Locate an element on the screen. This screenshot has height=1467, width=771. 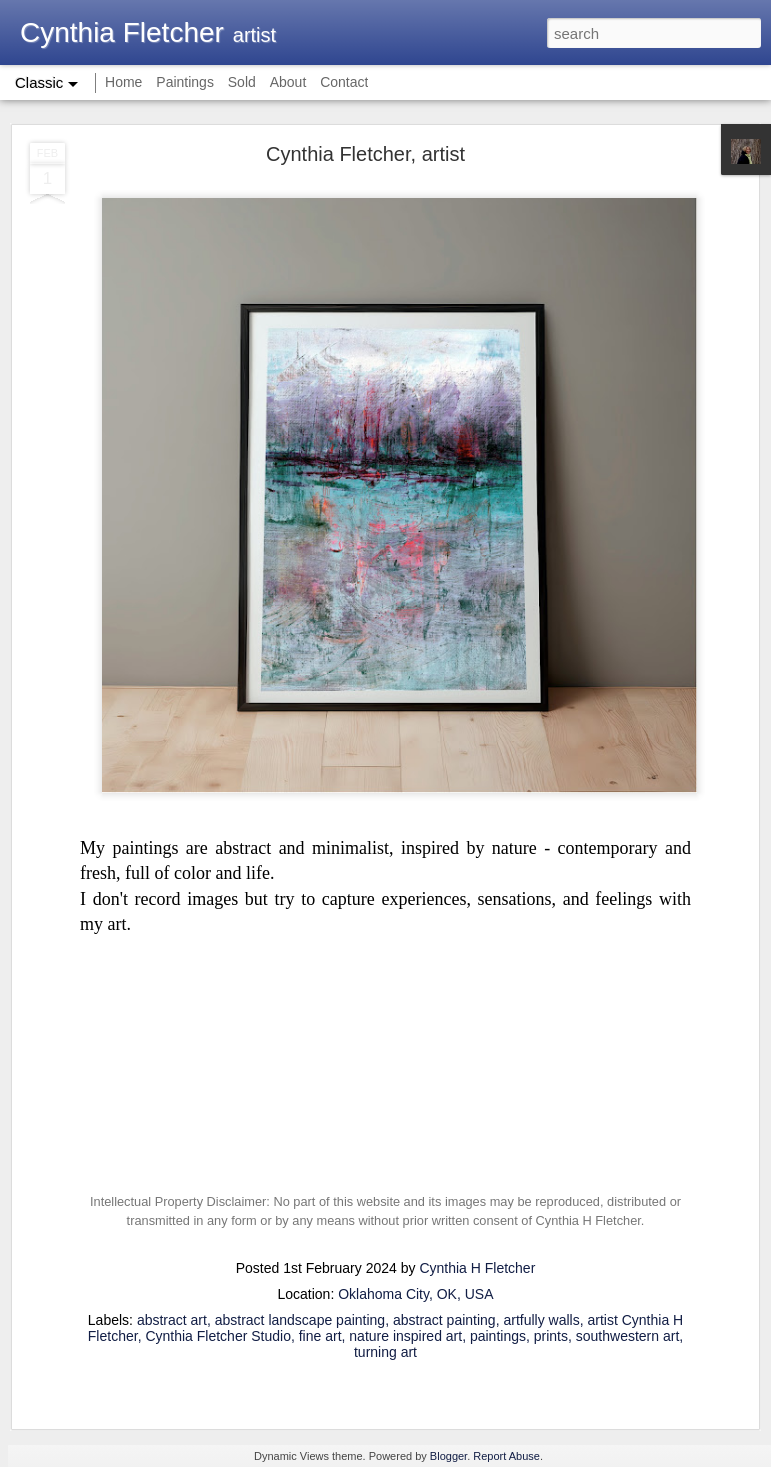
Cynthia Fletcher Studio is located at coordinates (218, 1336).